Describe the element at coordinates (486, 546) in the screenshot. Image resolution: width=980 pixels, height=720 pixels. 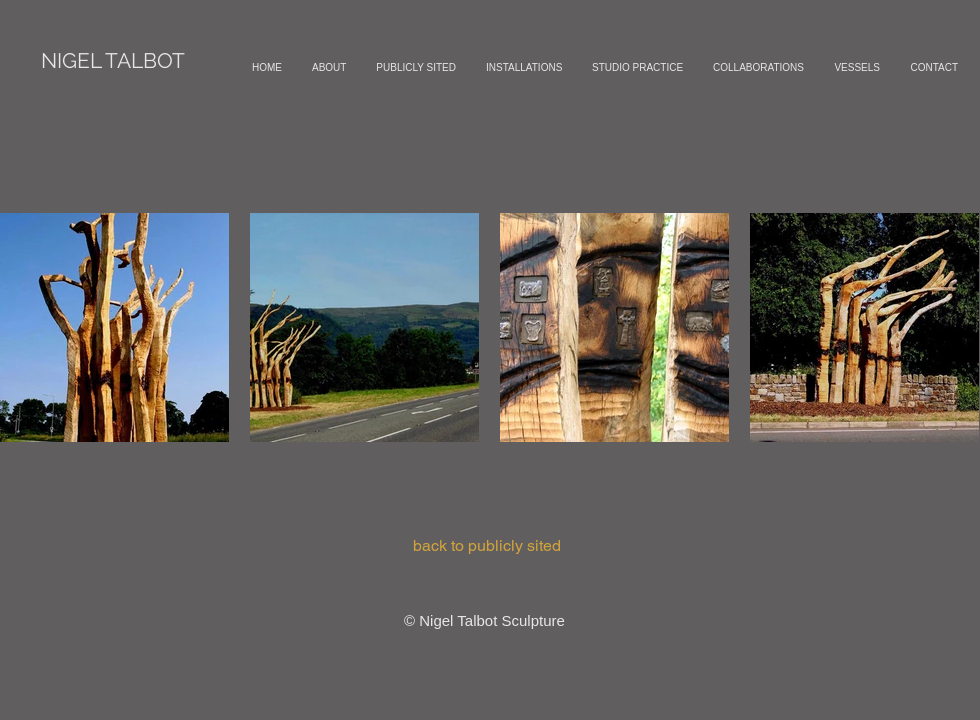
I see `[back to publicly sited]` at that location.